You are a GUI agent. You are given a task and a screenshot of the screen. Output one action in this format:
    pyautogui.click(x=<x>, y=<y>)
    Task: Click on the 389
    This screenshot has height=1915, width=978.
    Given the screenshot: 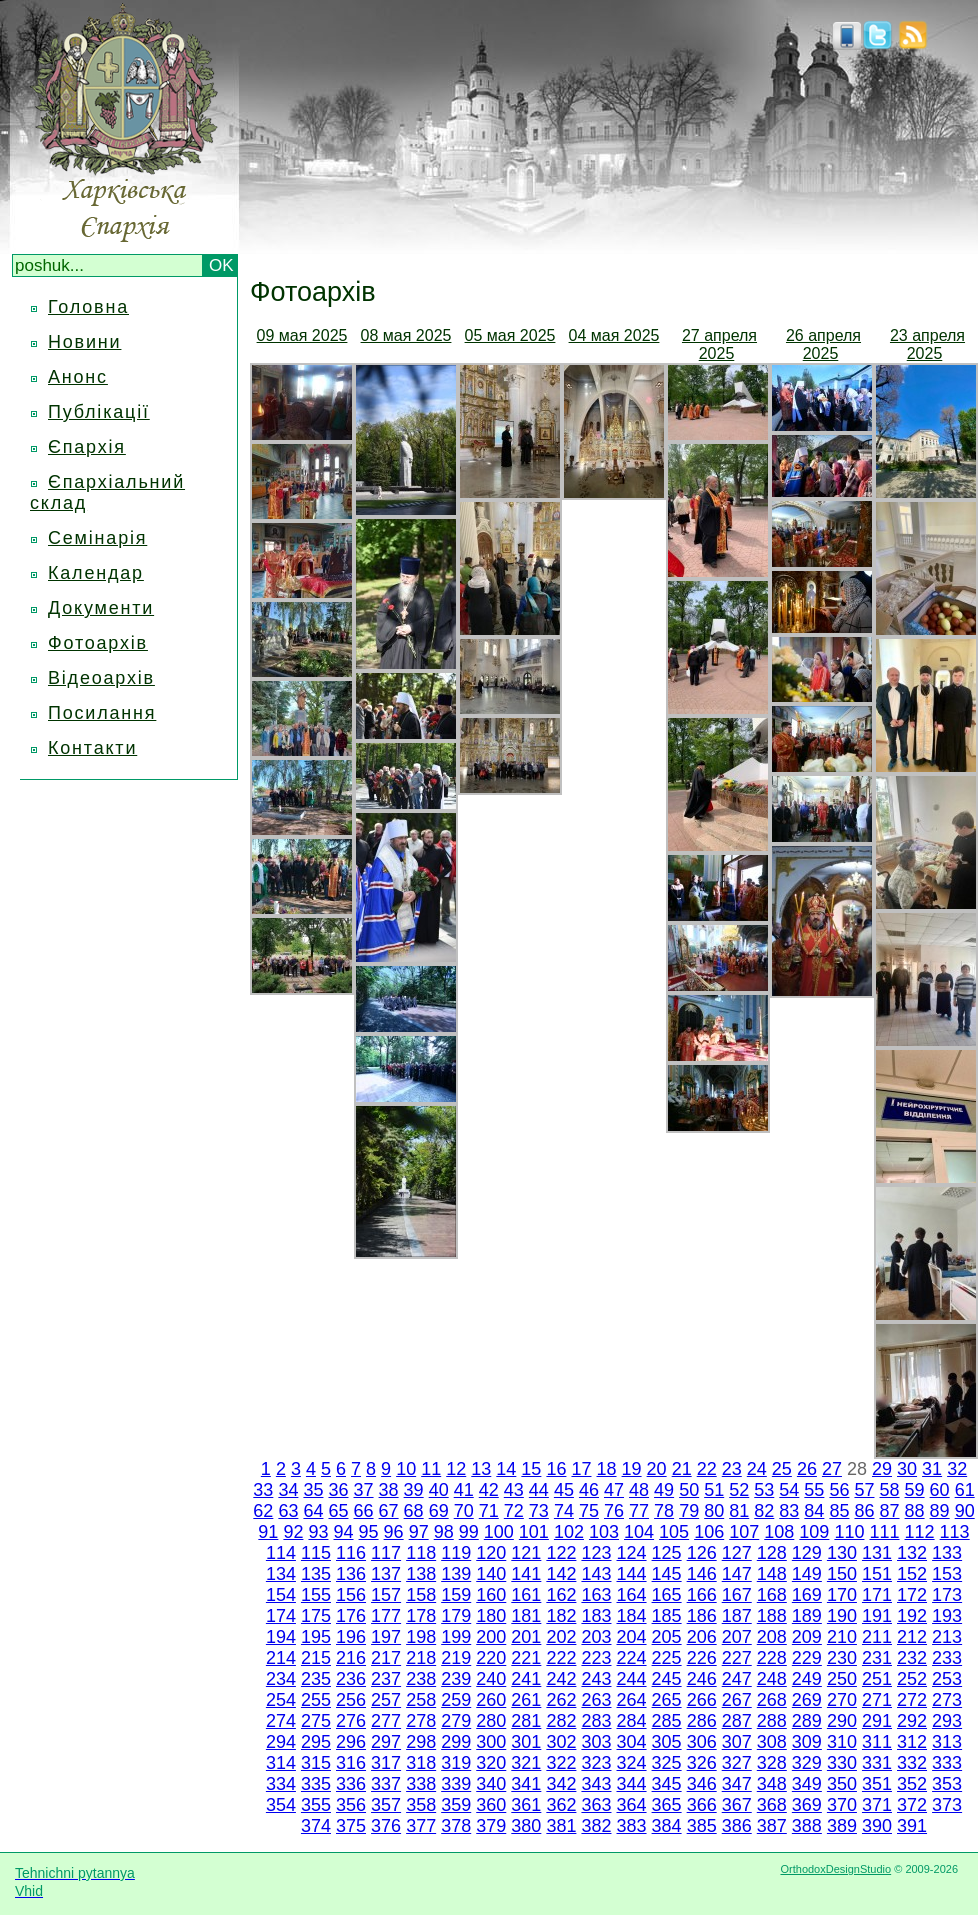 What is the action you would take?
    pyautogui.click(x=842, y=1826)
    